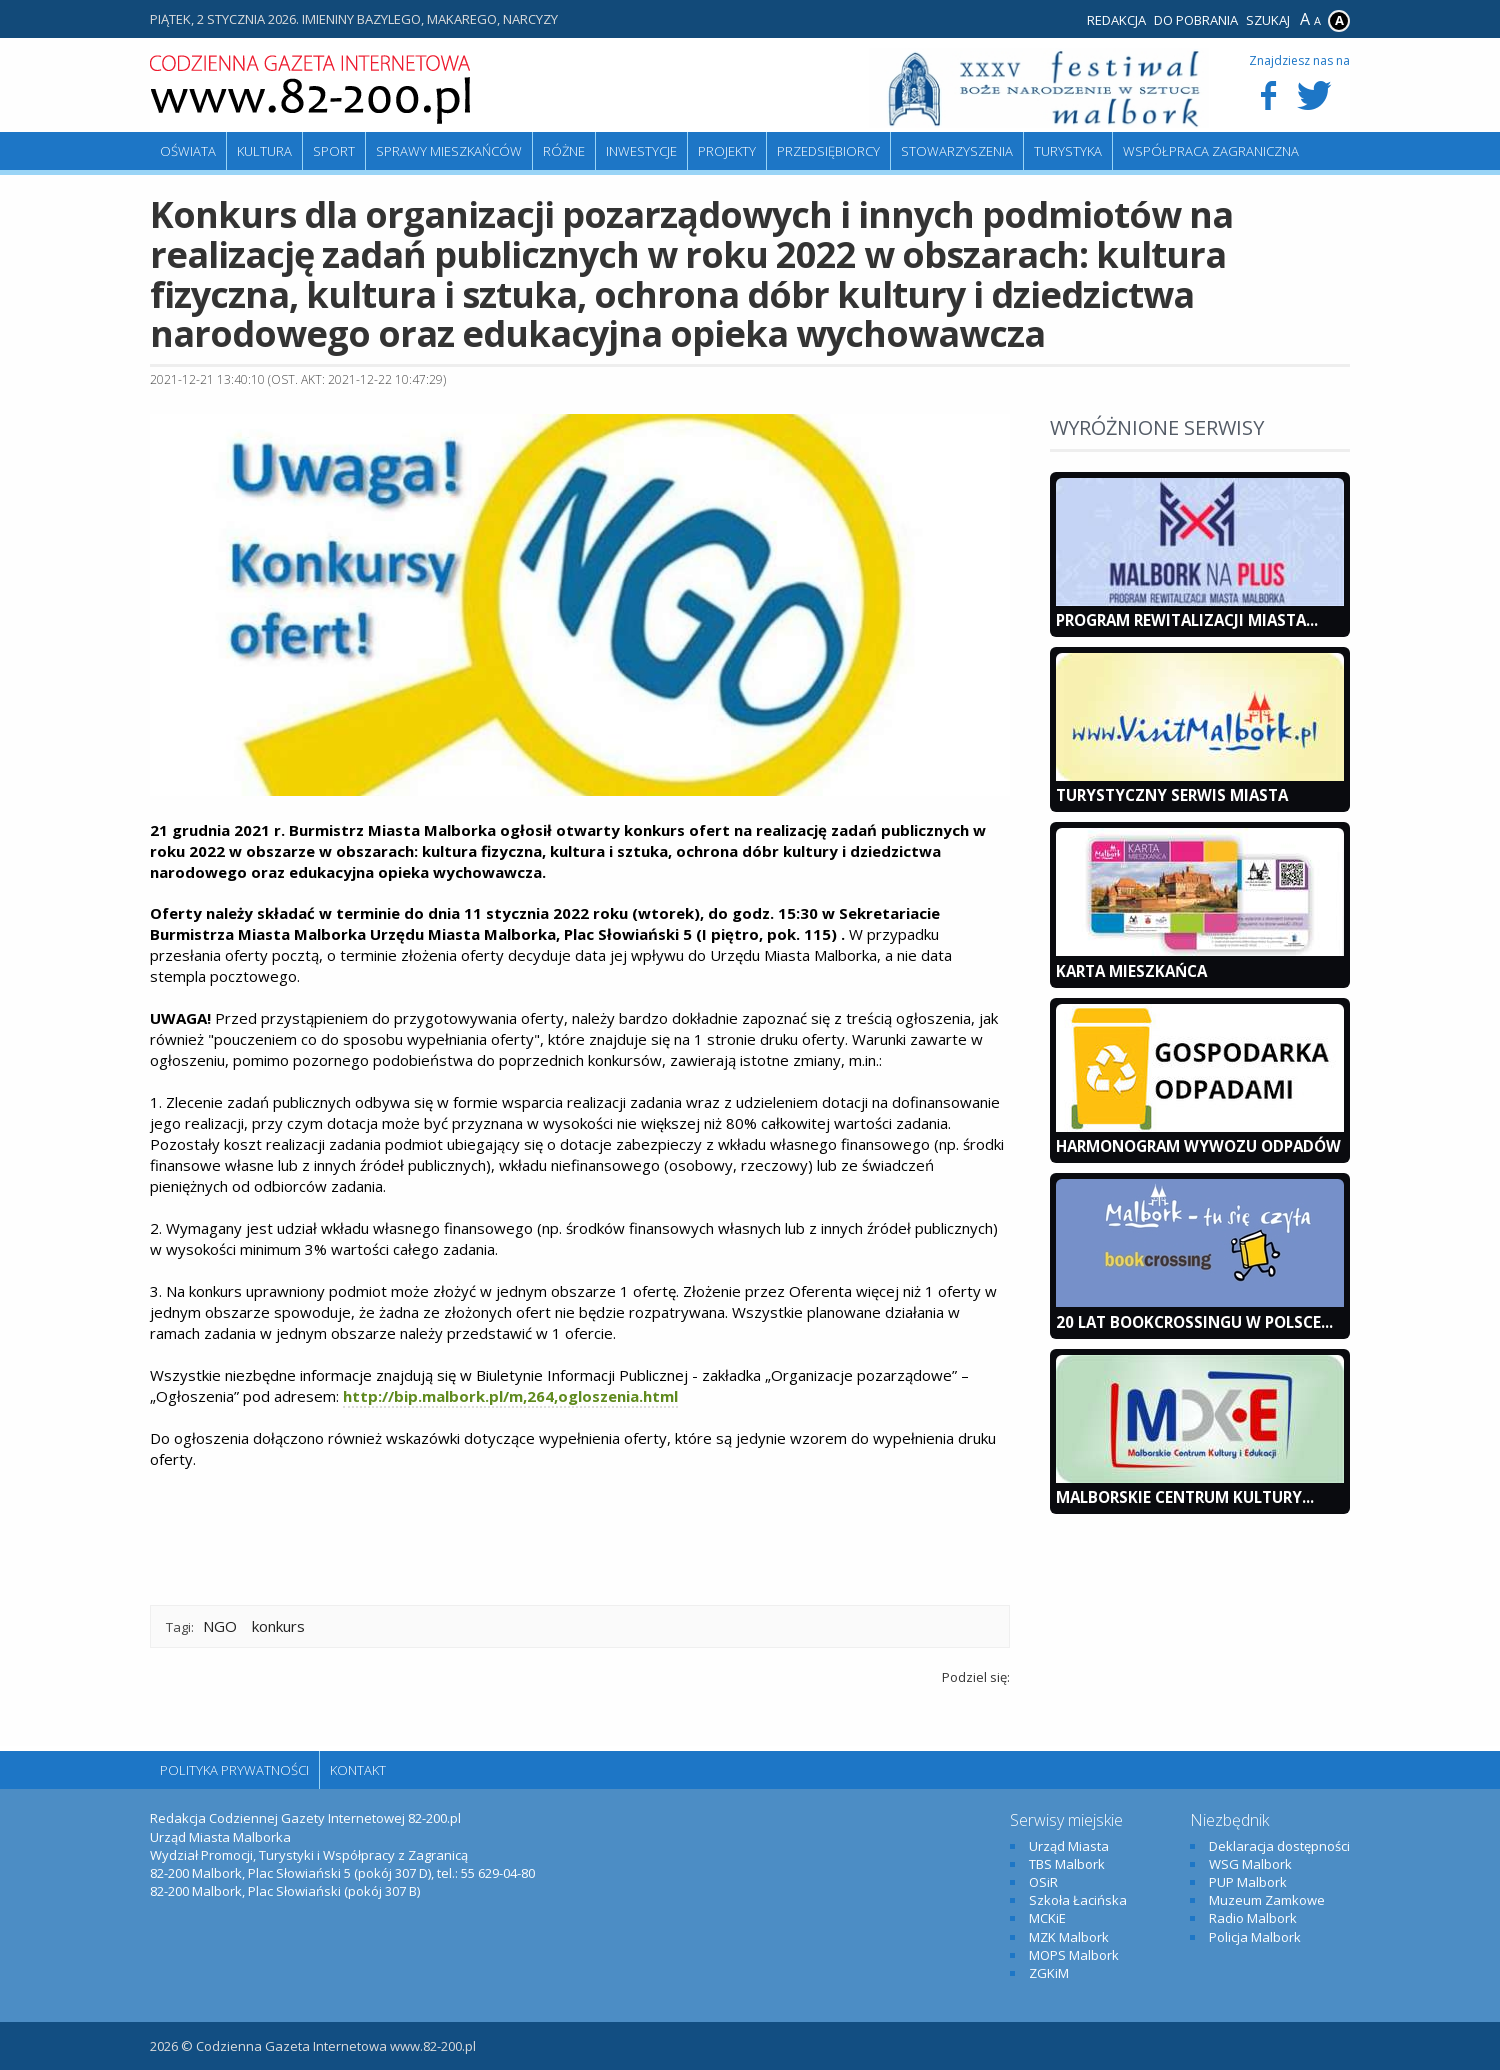  I want to click on Turystyka, so click(1068, 151).